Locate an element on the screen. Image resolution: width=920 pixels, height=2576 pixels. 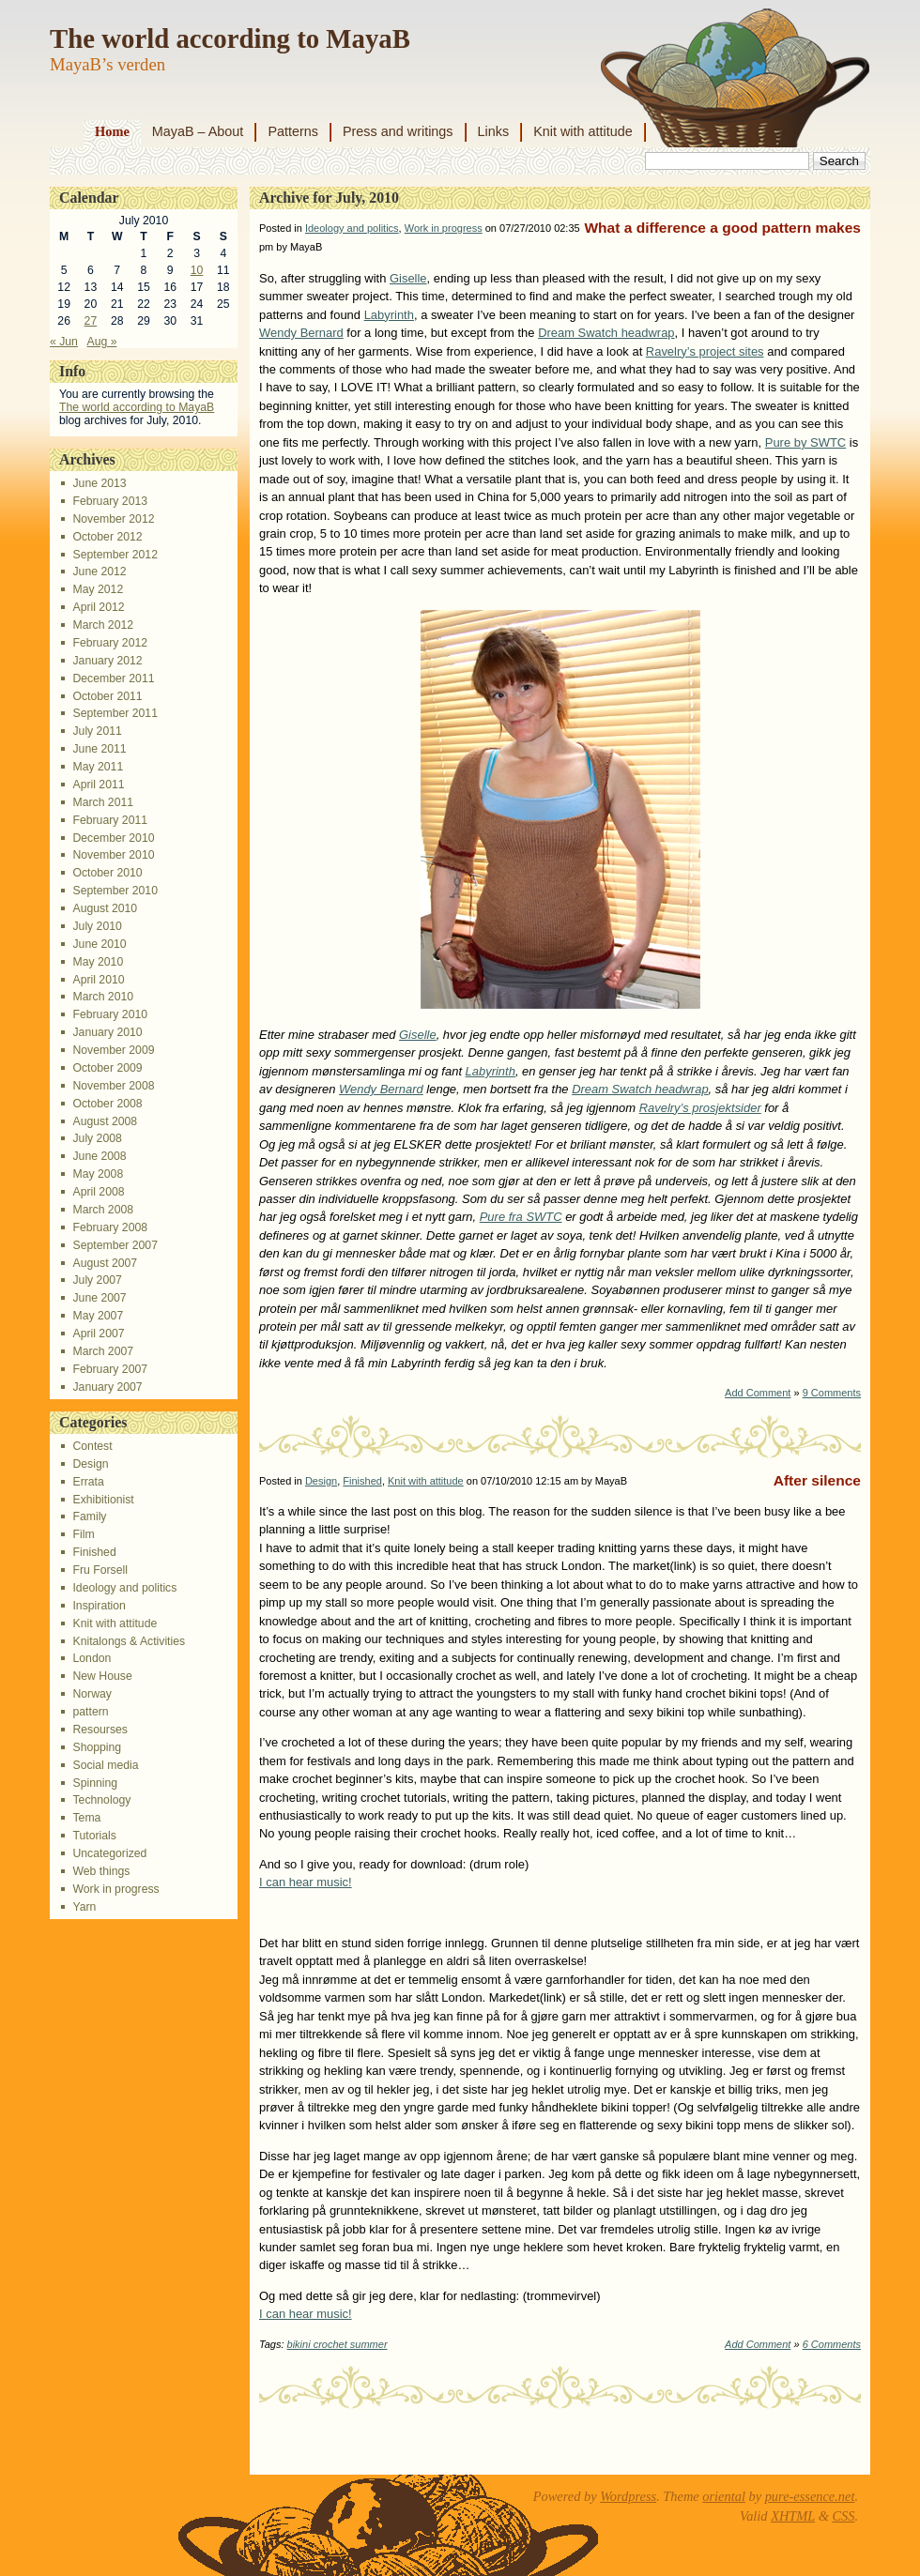
Contest is located at coordinates (92, 1446).